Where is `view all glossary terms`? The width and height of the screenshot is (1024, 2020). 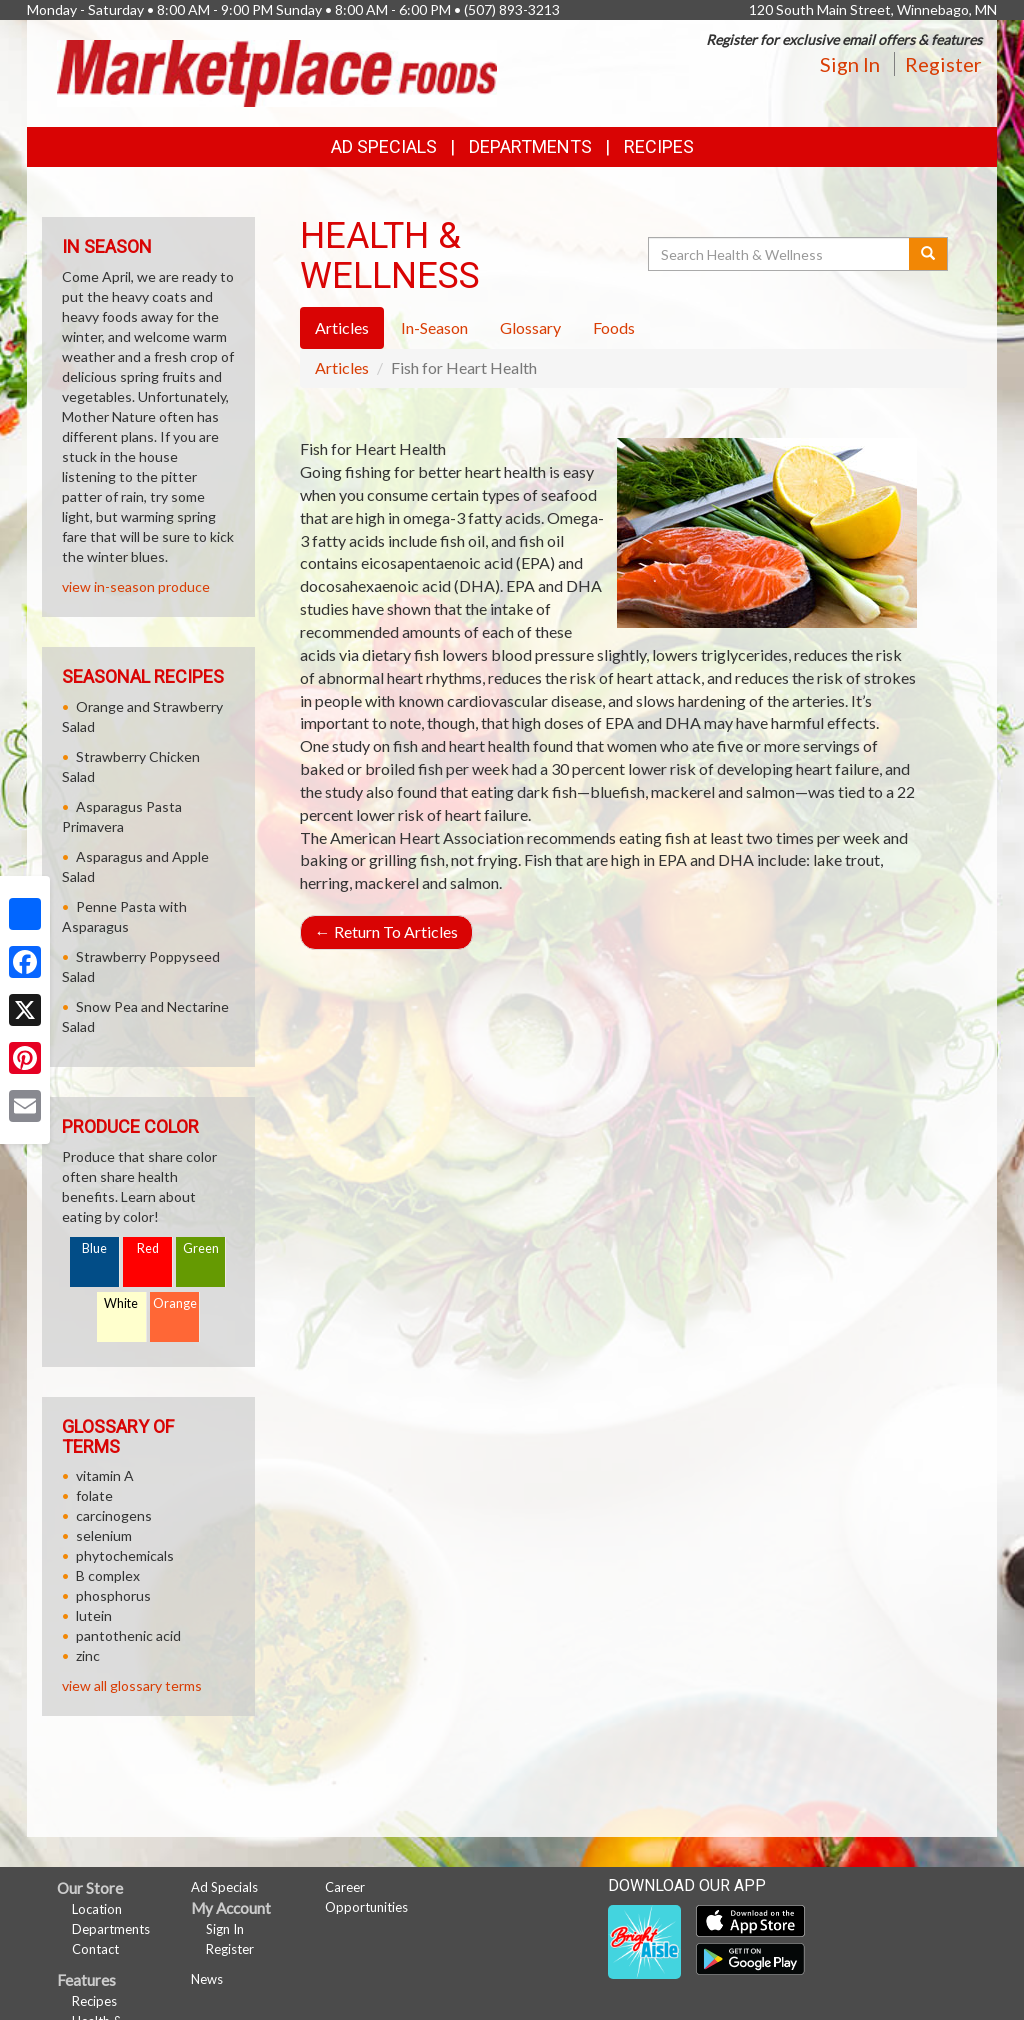 view all glossary terms is located at coordinates (132, 1685).